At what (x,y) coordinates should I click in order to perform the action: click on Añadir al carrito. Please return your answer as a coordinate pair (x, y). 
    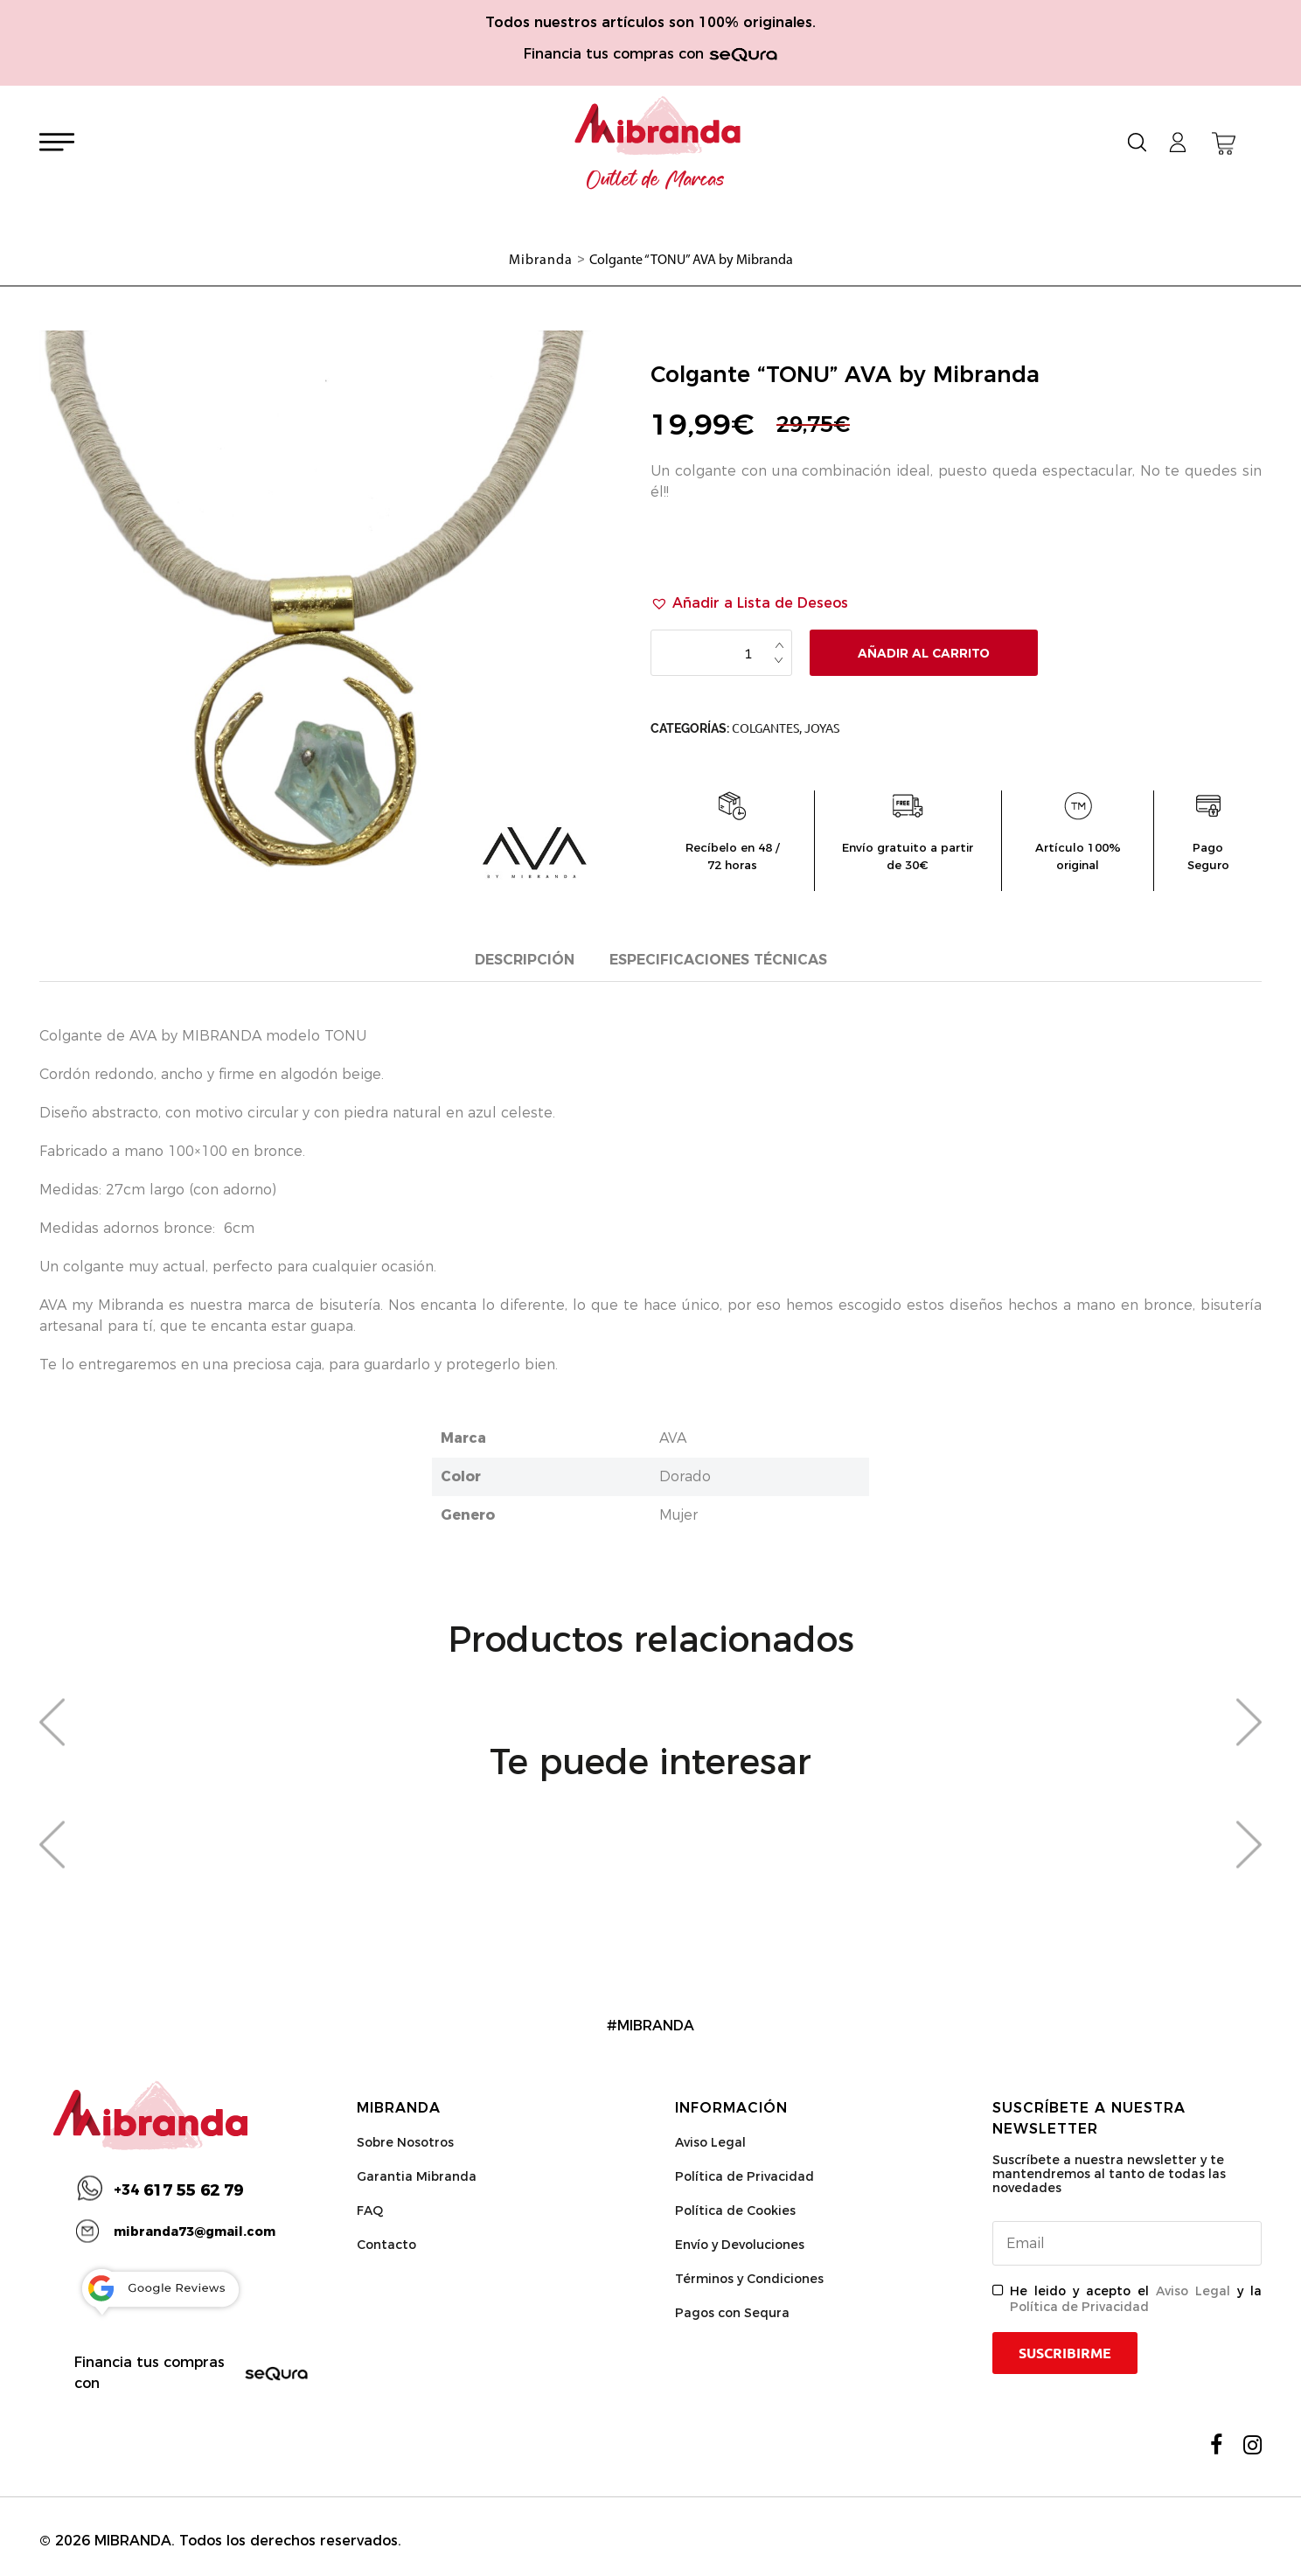
    Looking at the image, I should click on (924, 653).